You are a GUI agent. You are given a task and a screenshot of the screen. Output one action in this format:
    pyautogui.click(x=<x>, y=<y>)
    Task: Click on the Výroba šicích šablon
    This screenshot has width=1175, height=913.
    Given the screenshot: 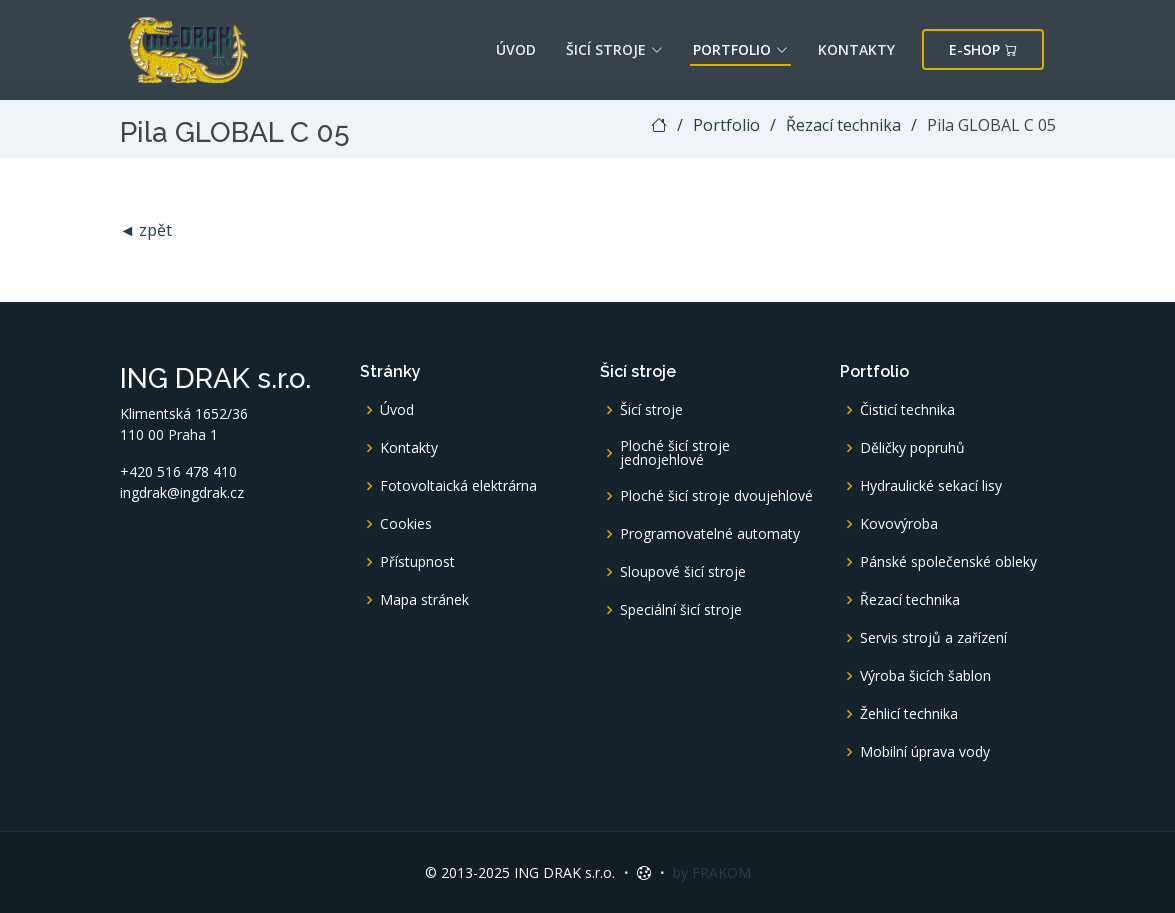 What is the action you would take?
    pyautogui.click(x=925, y=676)
    